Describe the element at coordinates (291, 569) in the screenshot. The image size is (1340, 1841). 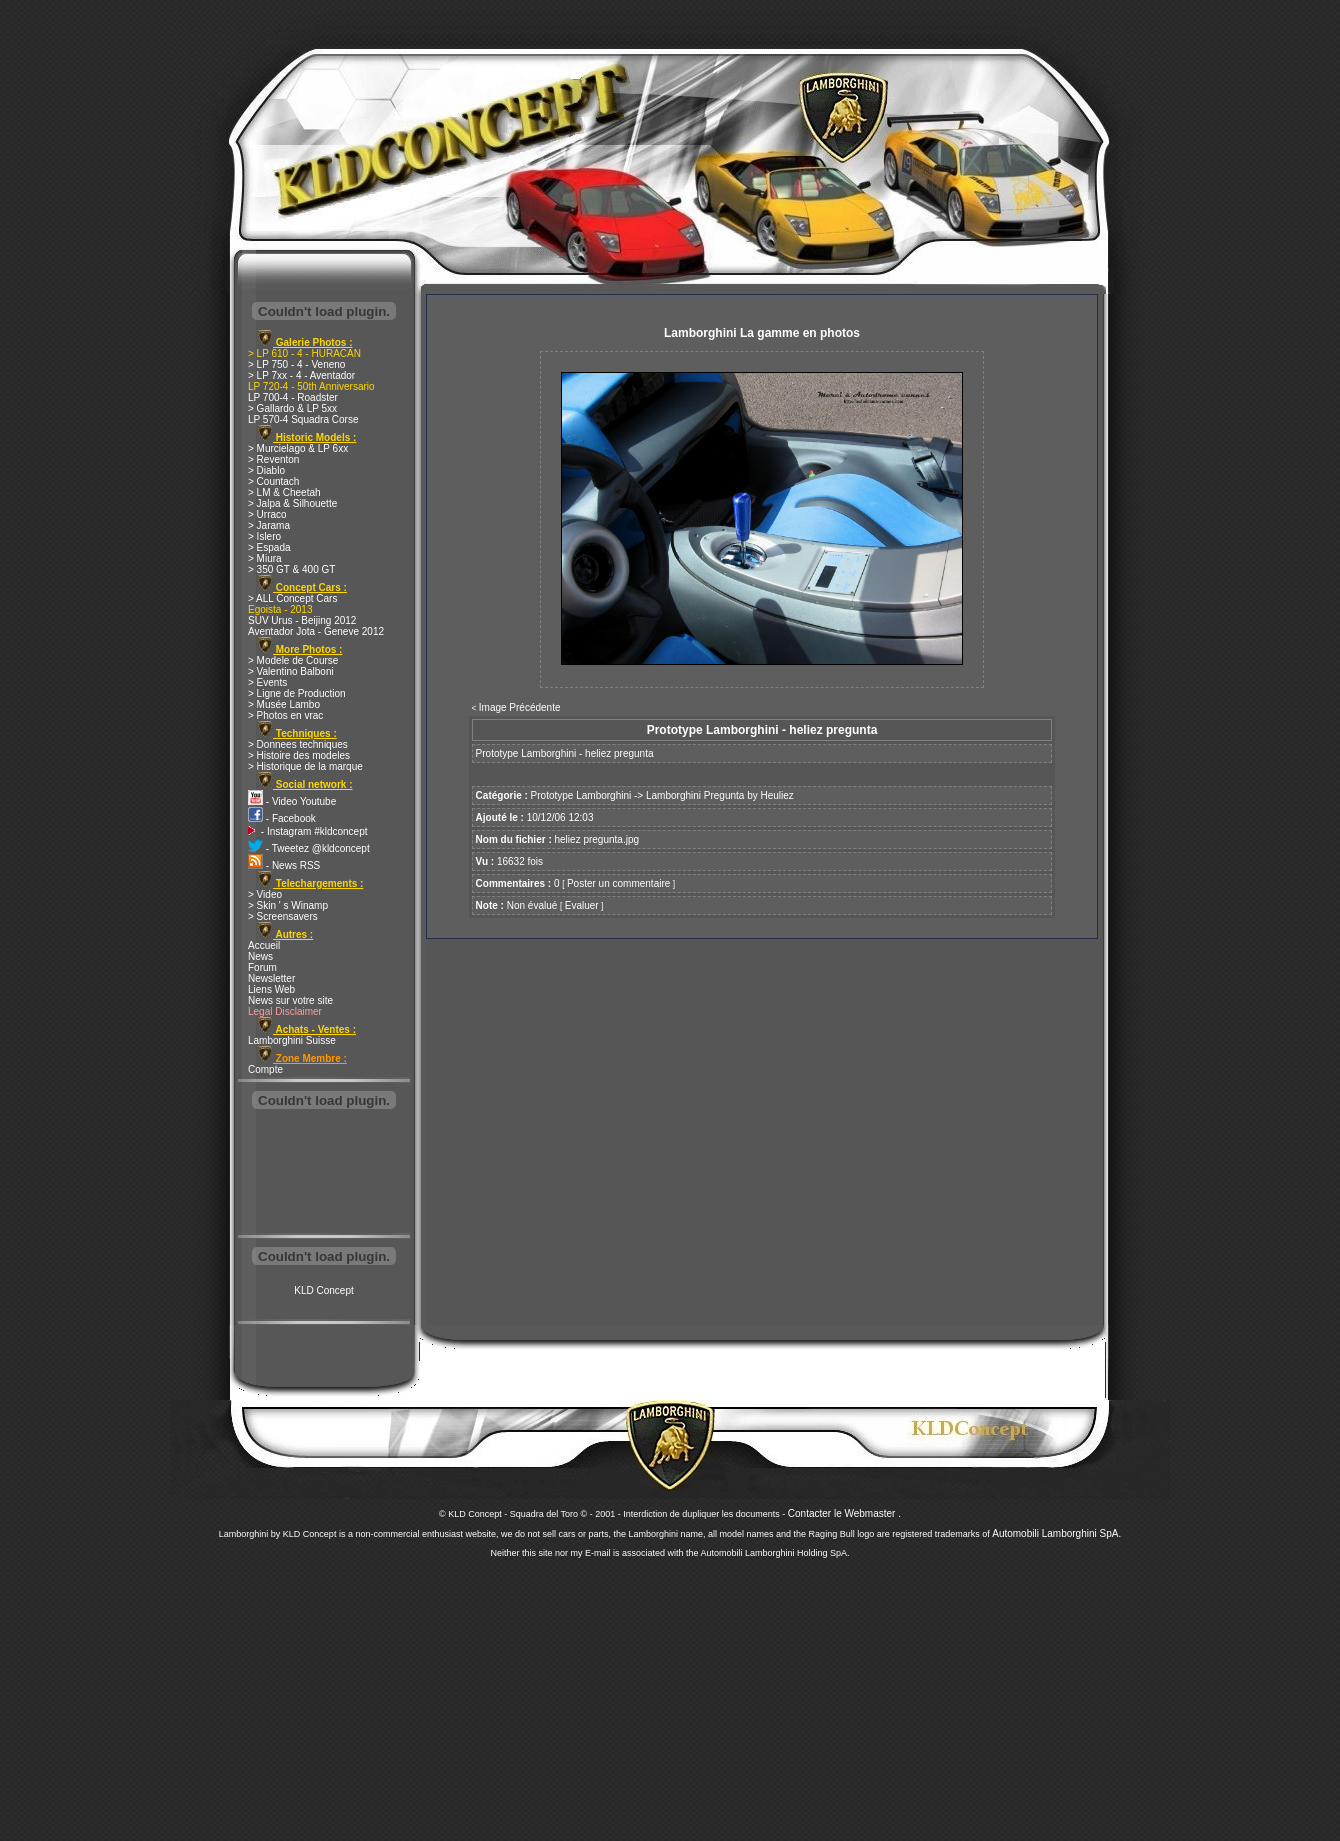
I see `> 350 GT & 400 GT` at that location.